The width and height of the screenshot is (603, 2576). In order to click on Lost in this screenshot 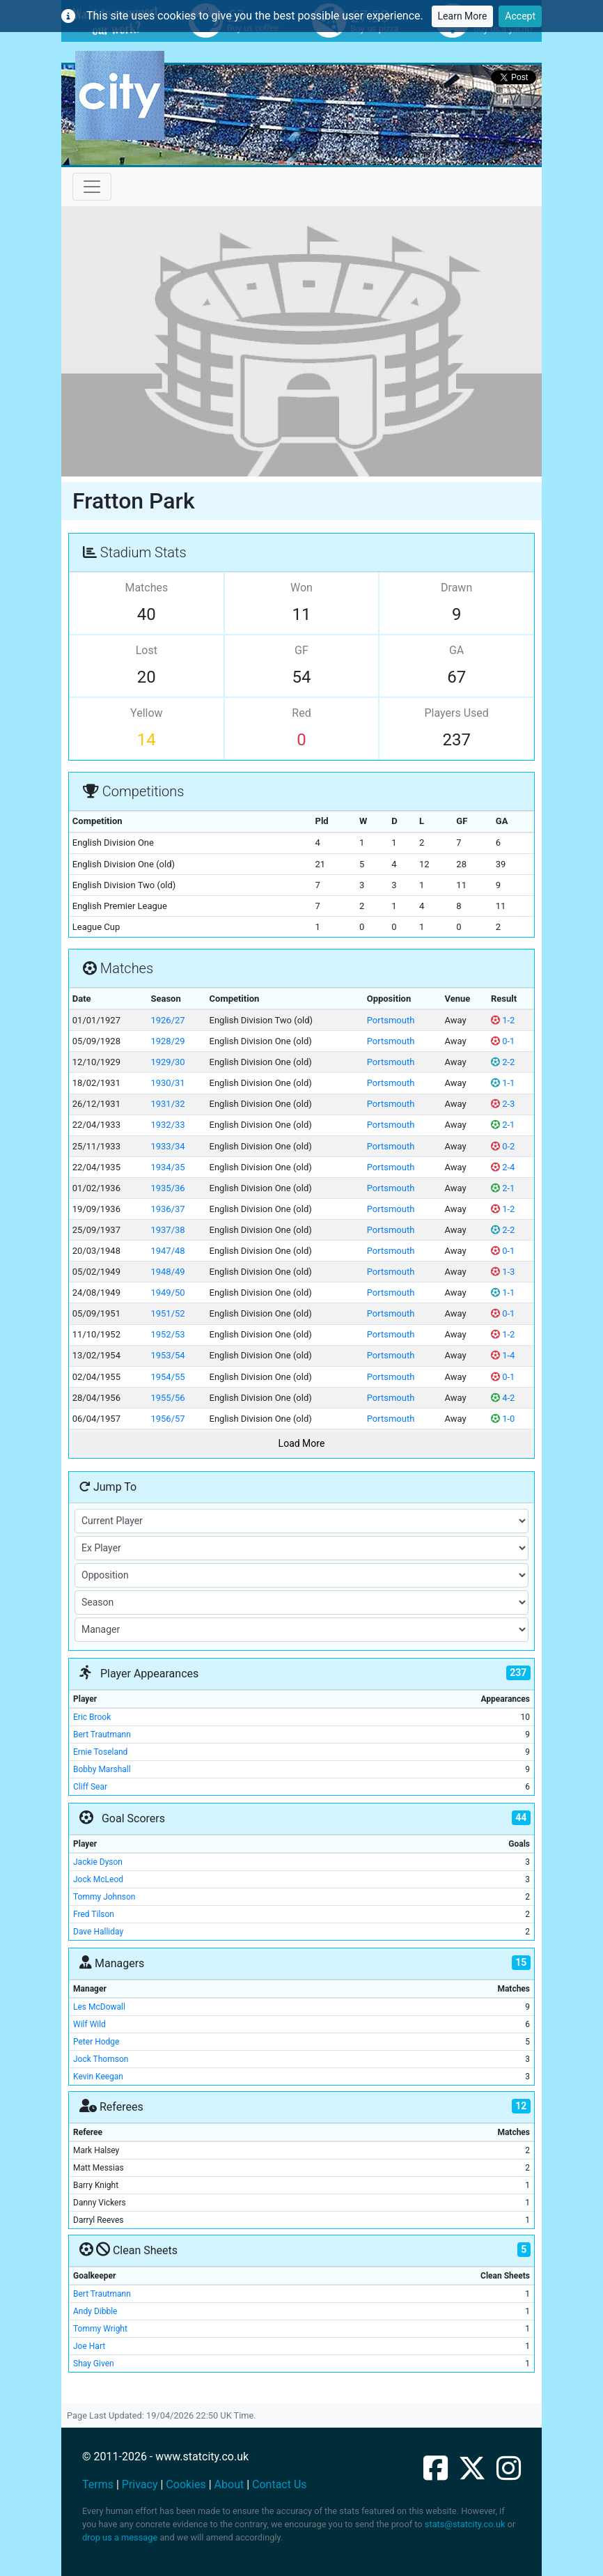, I will do `click(146, 650)`.